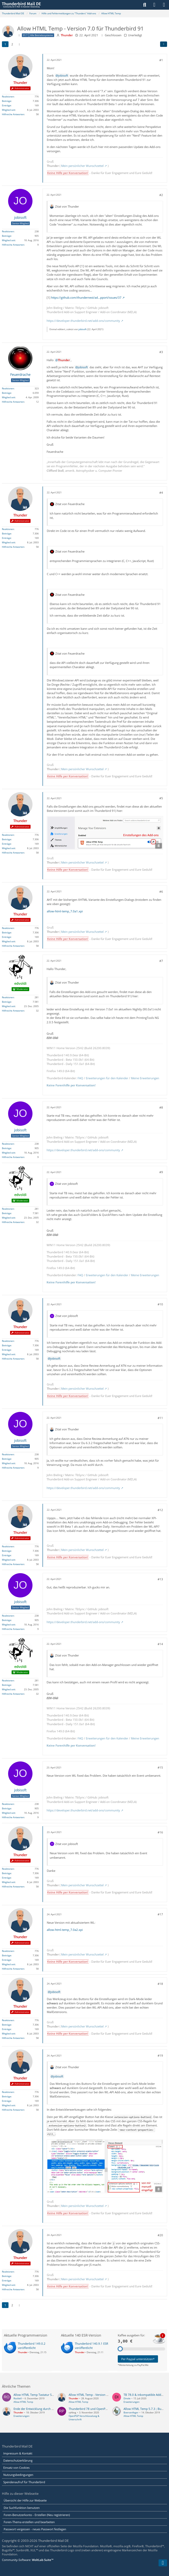 The width and height of the screenshot is (169, 2576). Describe the element at coordinates (160, 1984) in the screenshot. I see `#18 [Teilen]` at that location.